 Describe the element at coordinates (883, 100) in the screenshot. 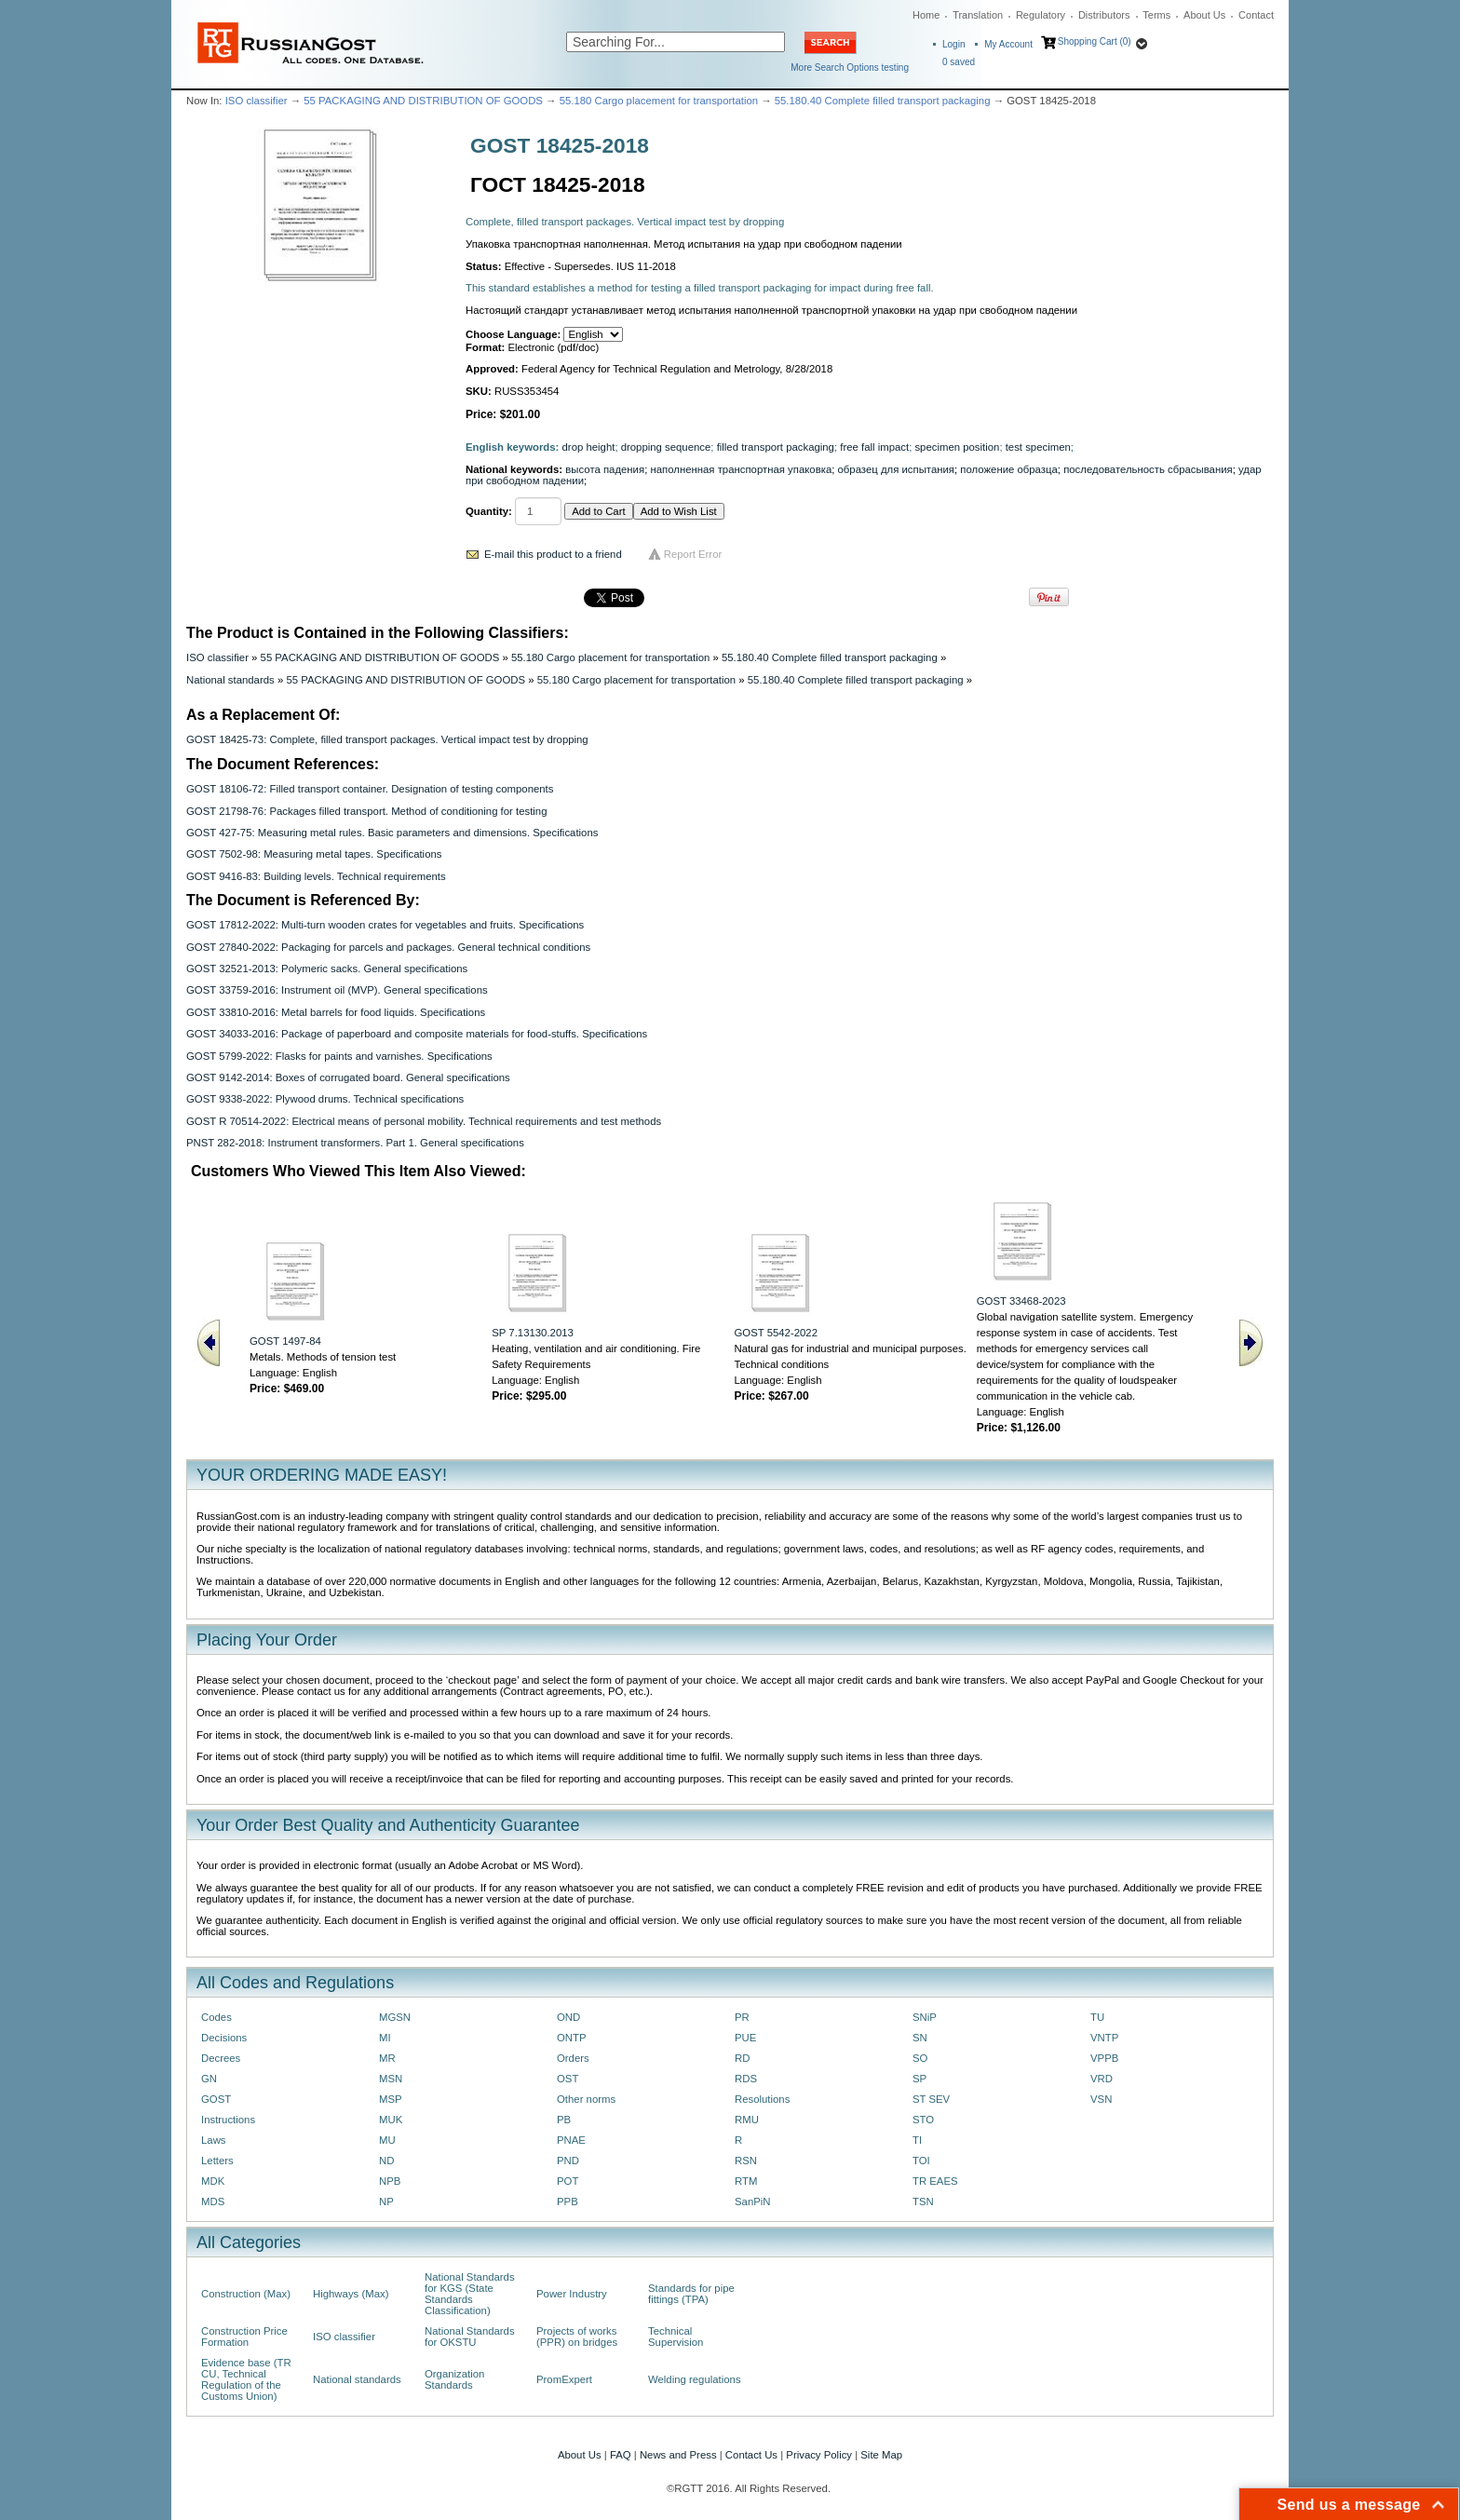

I see `55.180.40 Complete filled transport packaging` at that location.